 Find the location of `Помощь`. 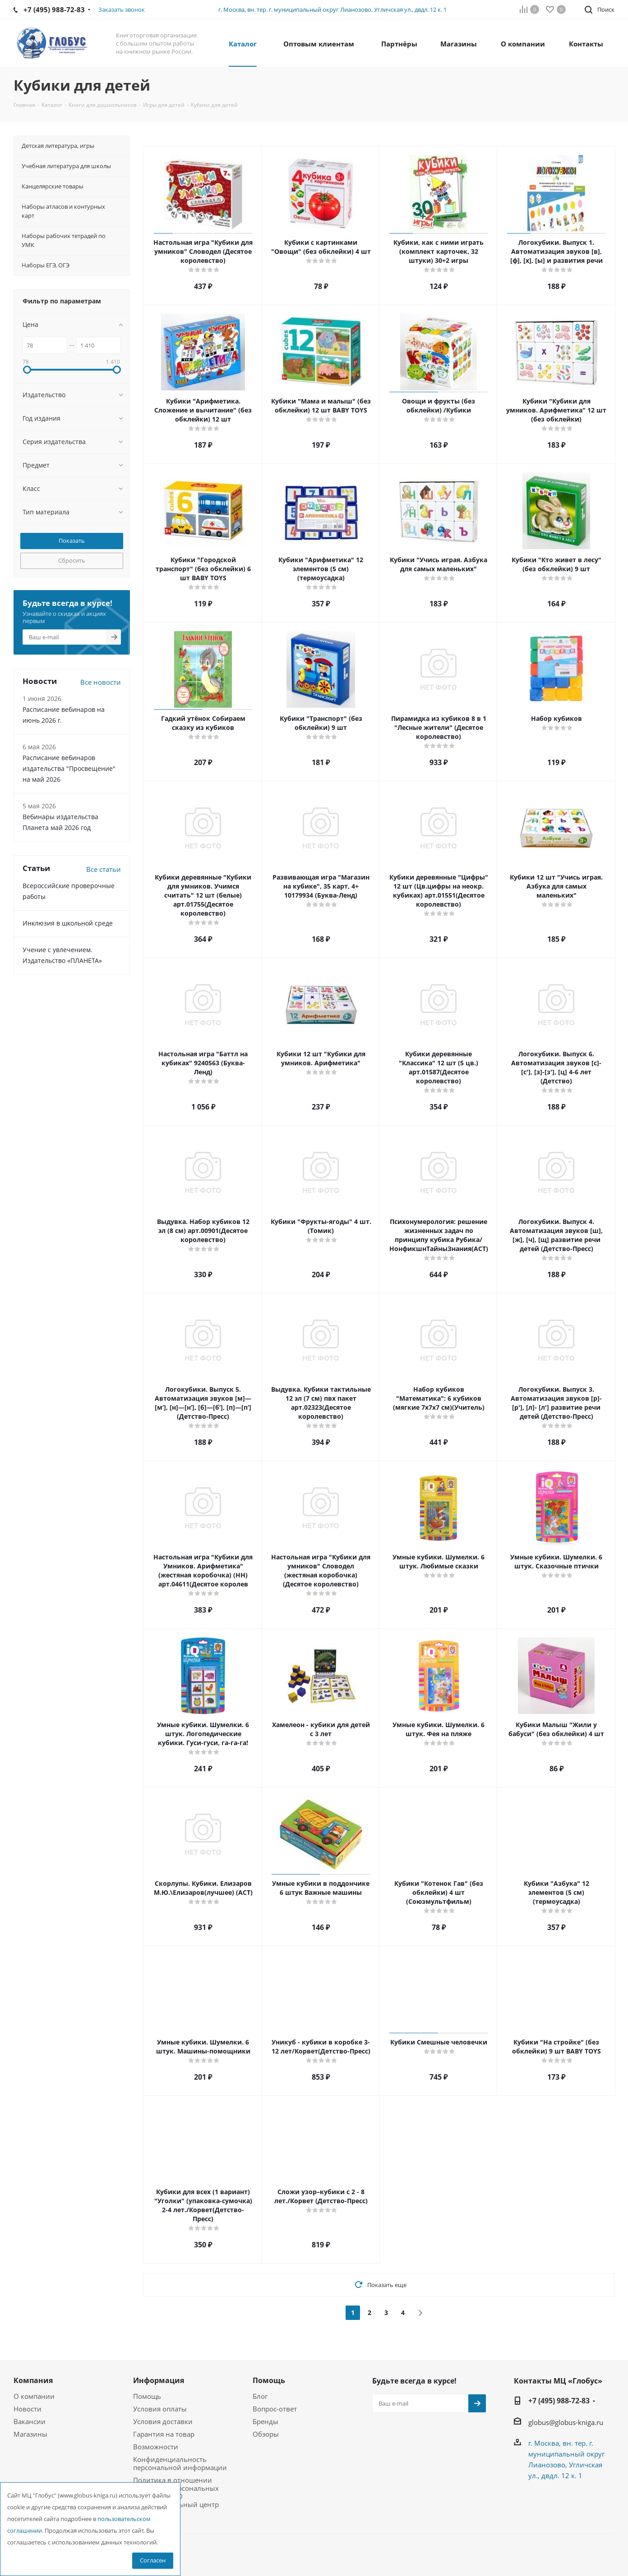

Помощь is located at coordinates (147, 2396).